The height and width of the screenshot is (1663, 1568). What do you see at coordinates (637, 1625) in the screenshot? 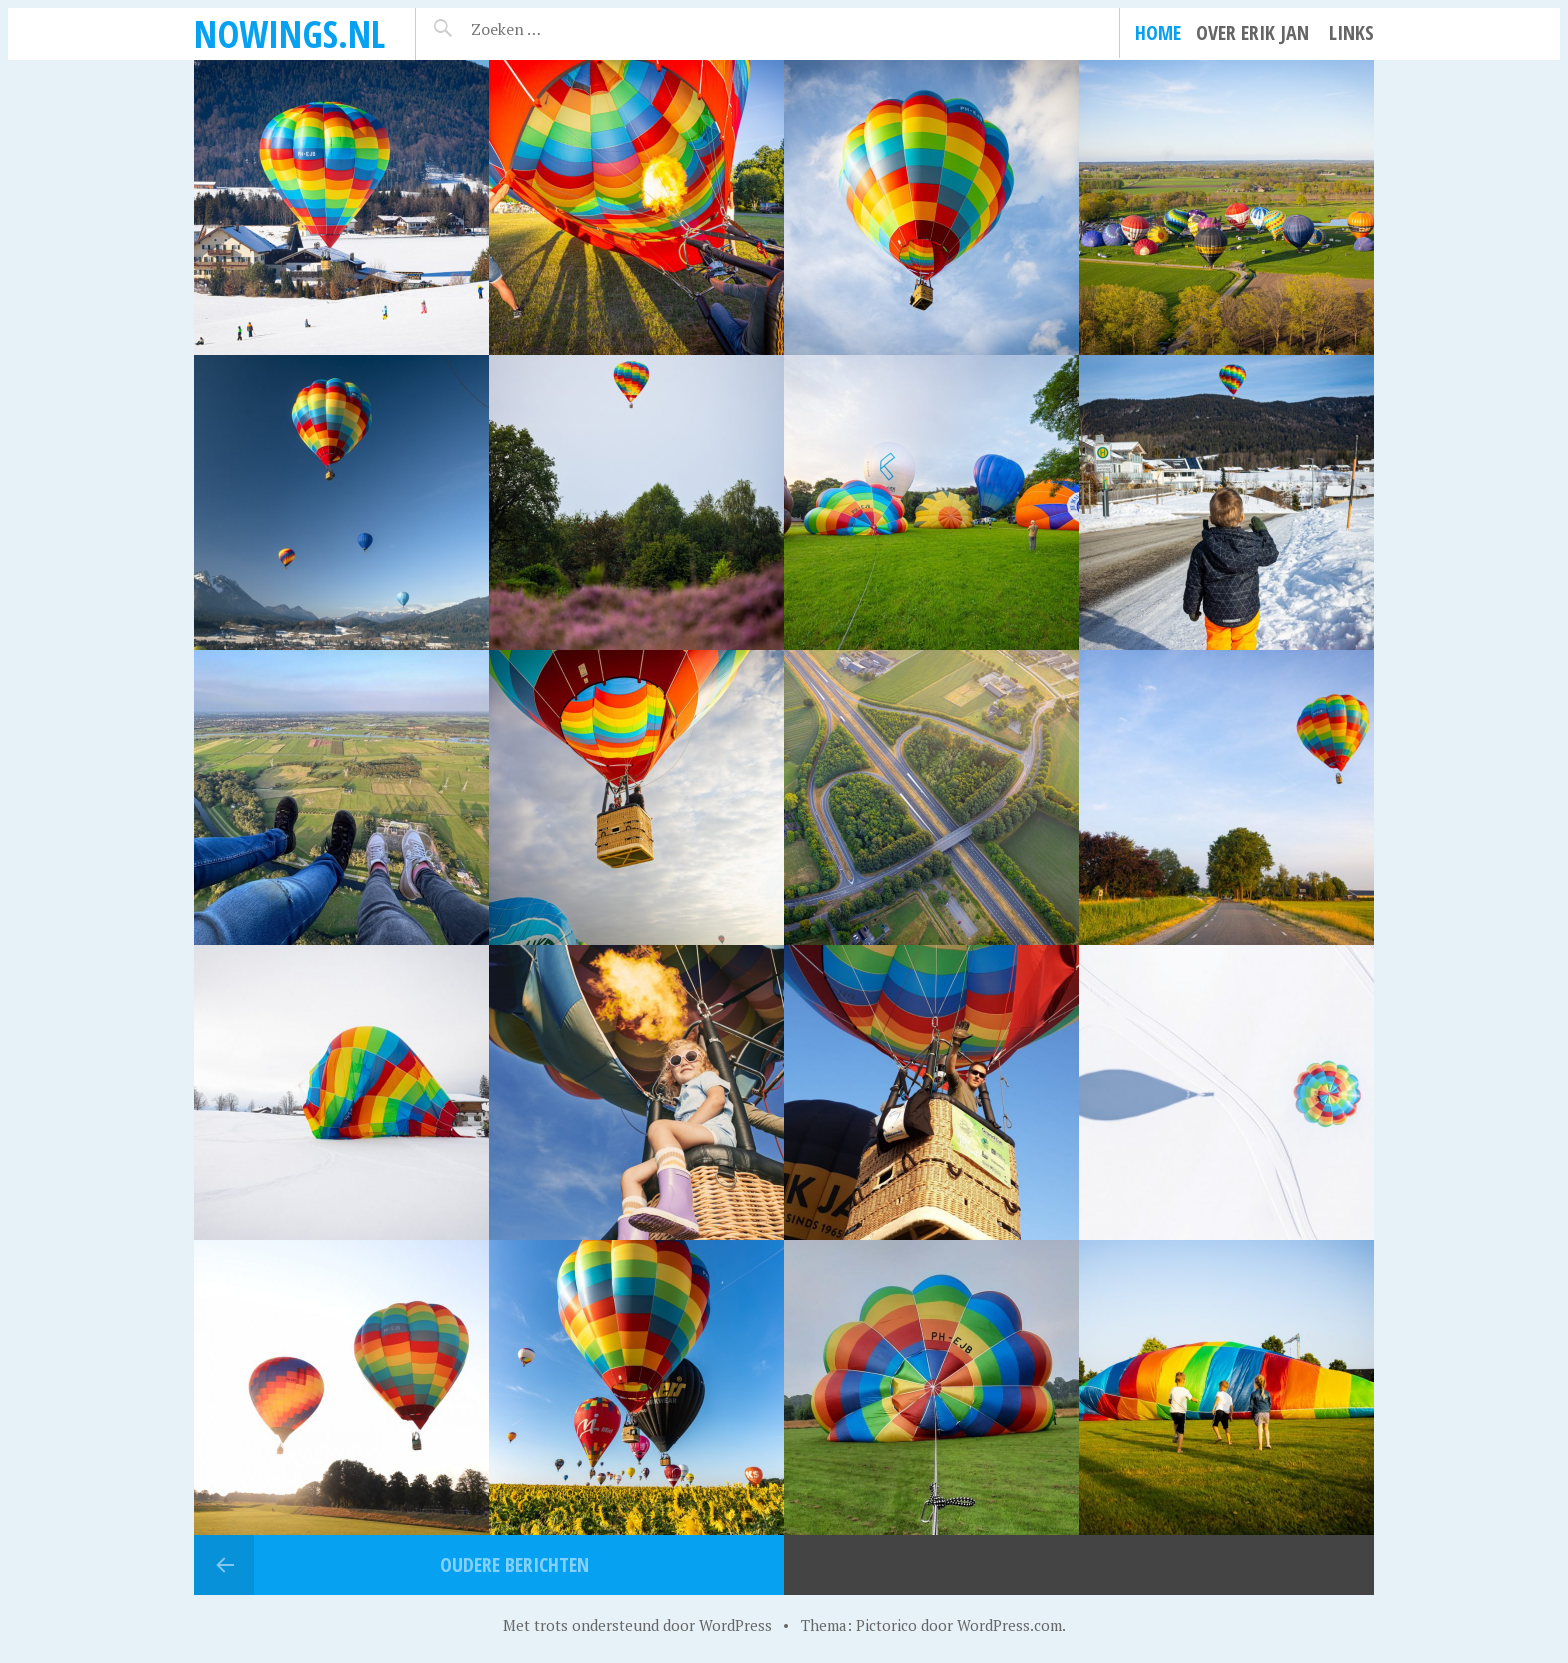
I see `Met trots ondersteund door WordPress` at bounding box center [637, 1625].